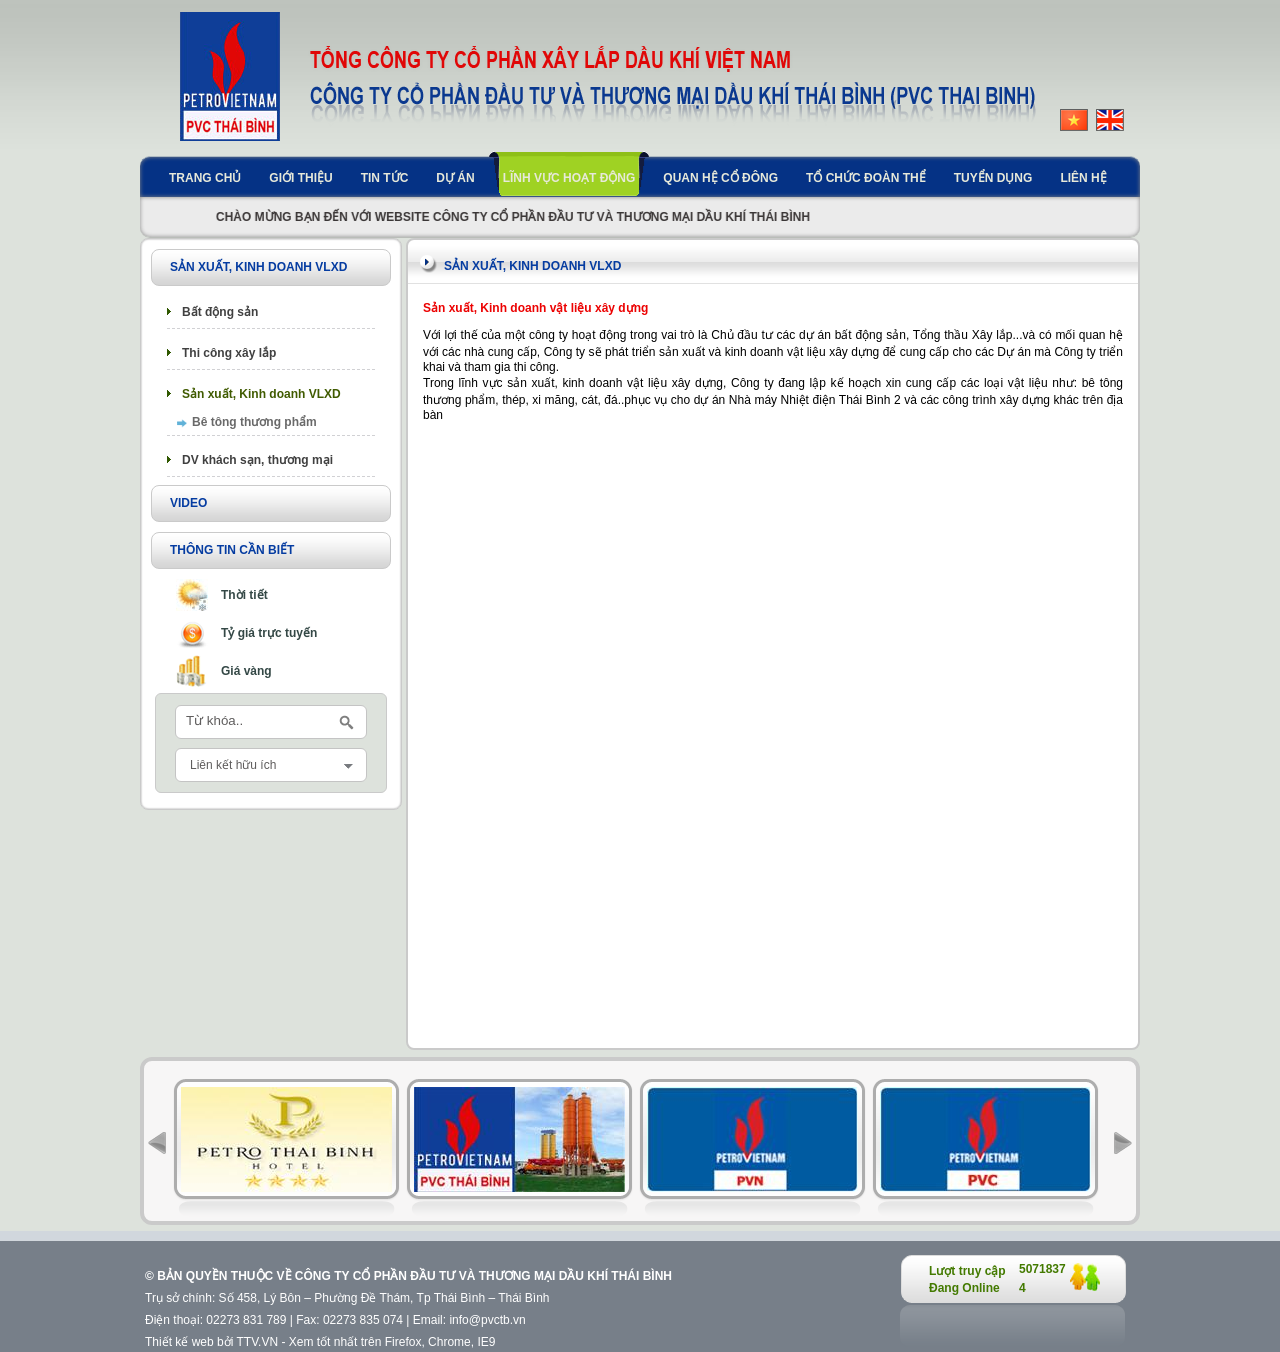 This screenshot has width=1280, height=1352. I want to click on Tỷ giá trực tuyến, so click(269, 633).